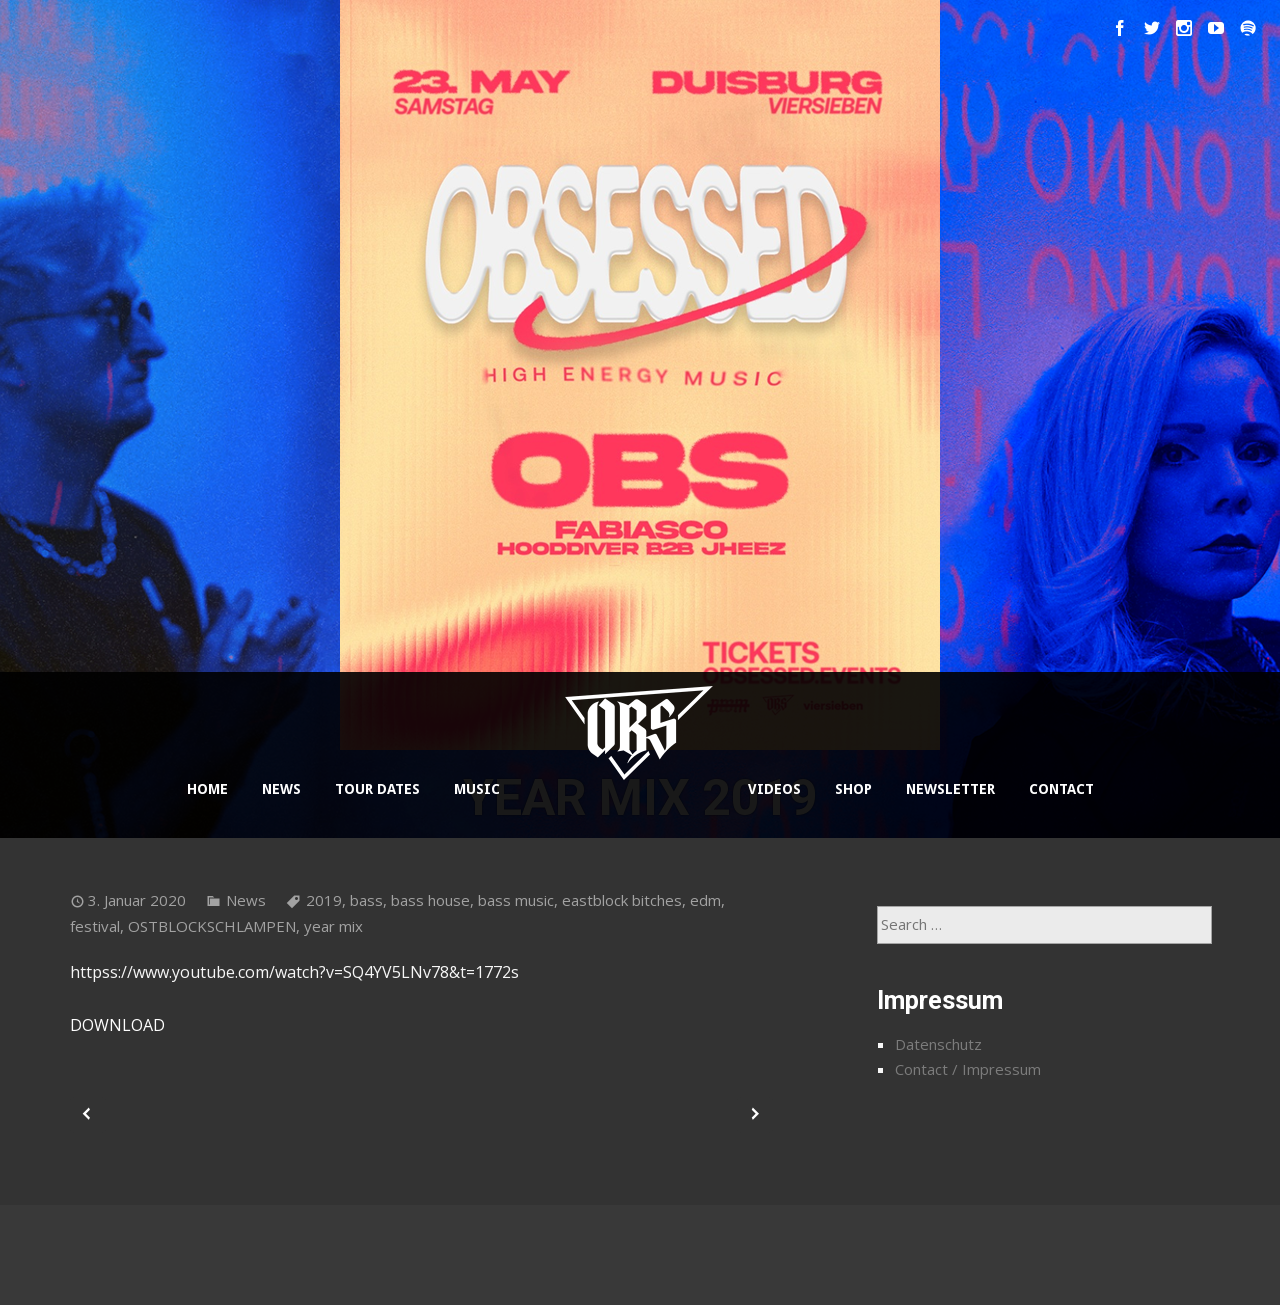  I want to click on HOME, so click(207, 789).